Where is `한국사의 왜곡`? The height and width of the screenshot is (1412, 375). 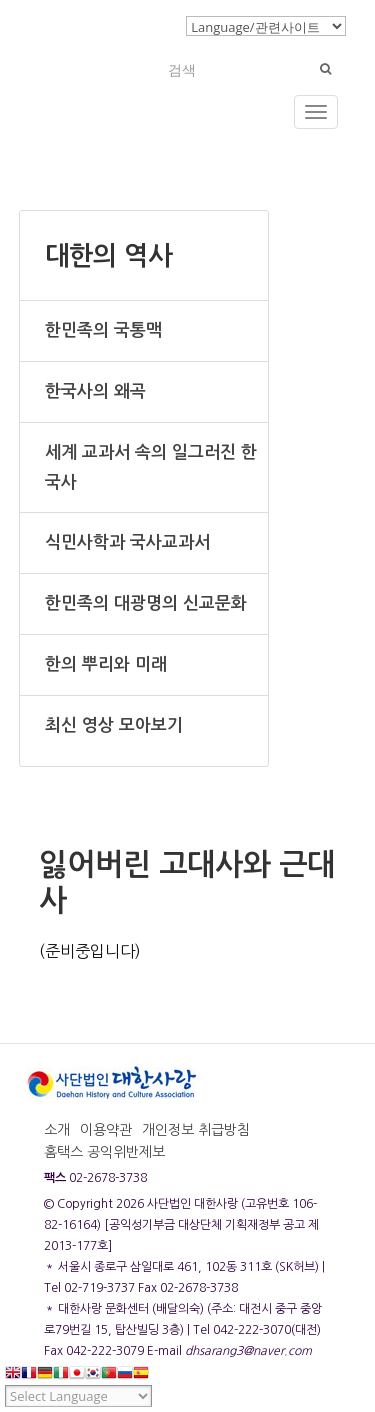 한국사의 왜곡 is located at coordinates (95, 391).